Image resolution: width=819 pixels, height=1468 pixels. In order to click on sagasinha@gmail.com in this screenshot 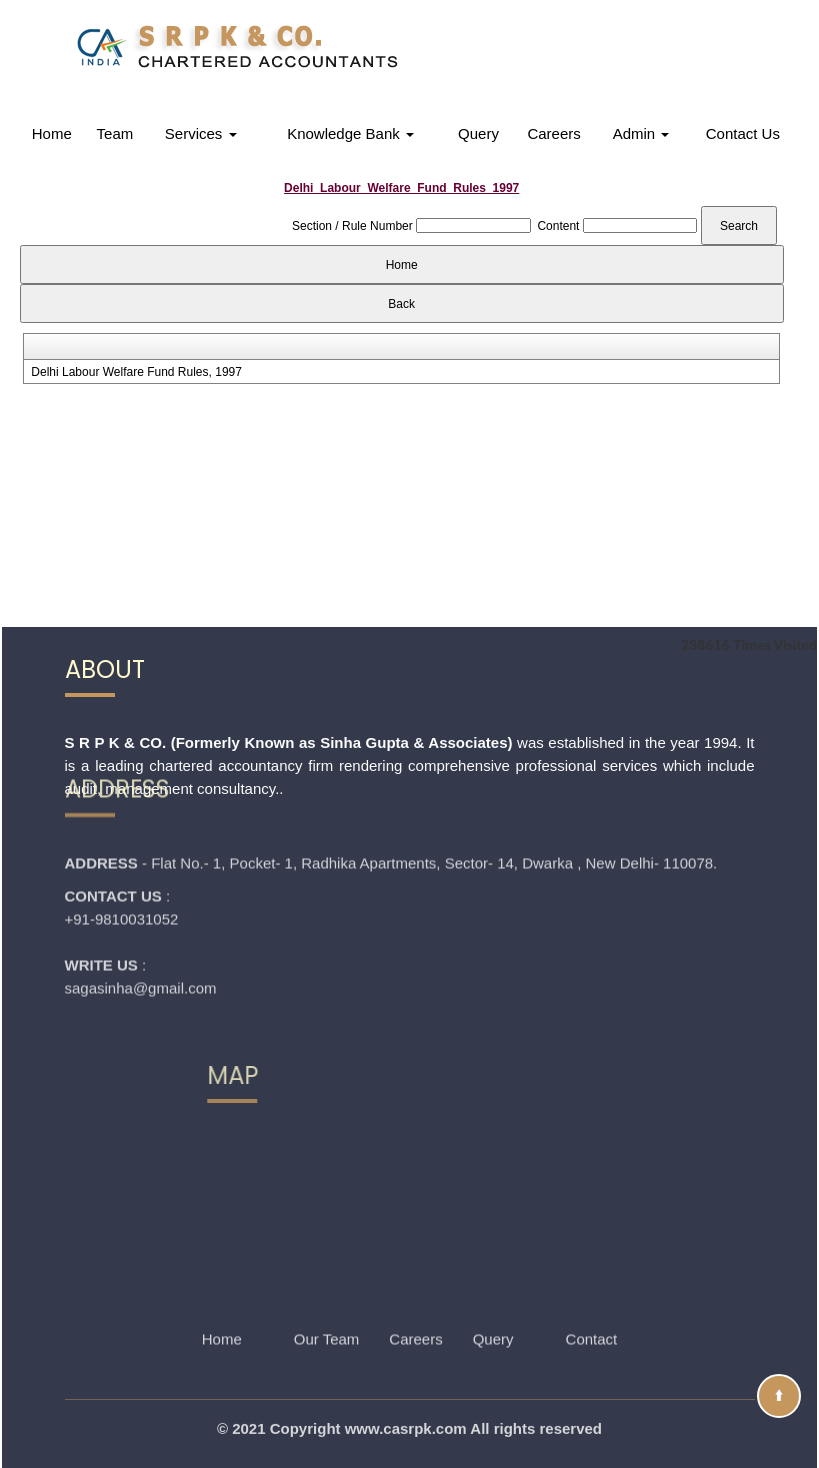, I will do `click(141, 923)`.